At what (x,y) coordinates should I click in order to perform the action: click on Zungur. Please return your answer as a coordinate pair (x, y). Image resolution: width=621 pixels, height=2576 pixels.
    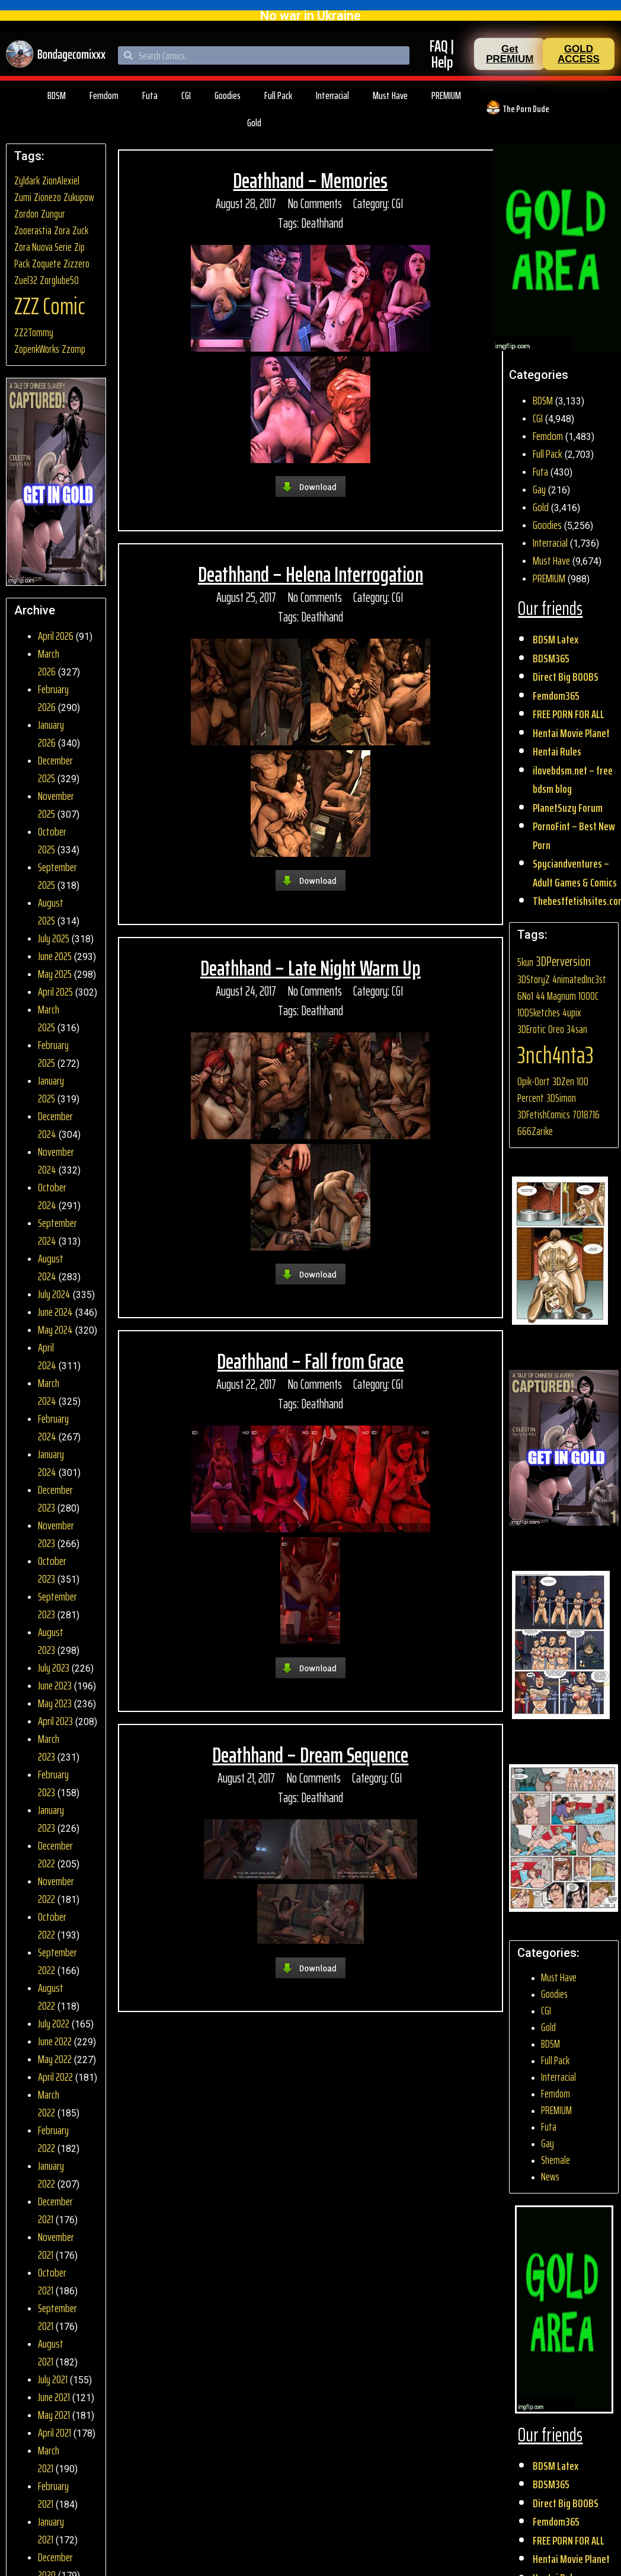
    Looking at the image, I should click on (53, 213).